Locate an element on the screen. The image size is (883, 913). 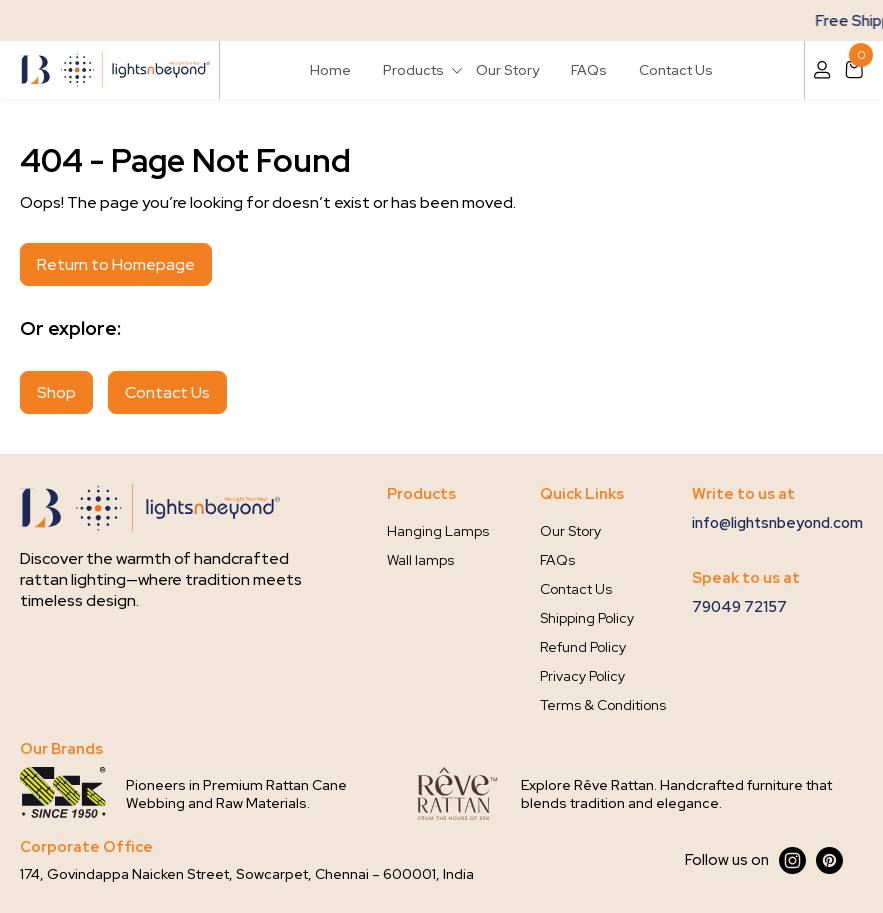
Wall lamps is located at coordinates (420, 560).